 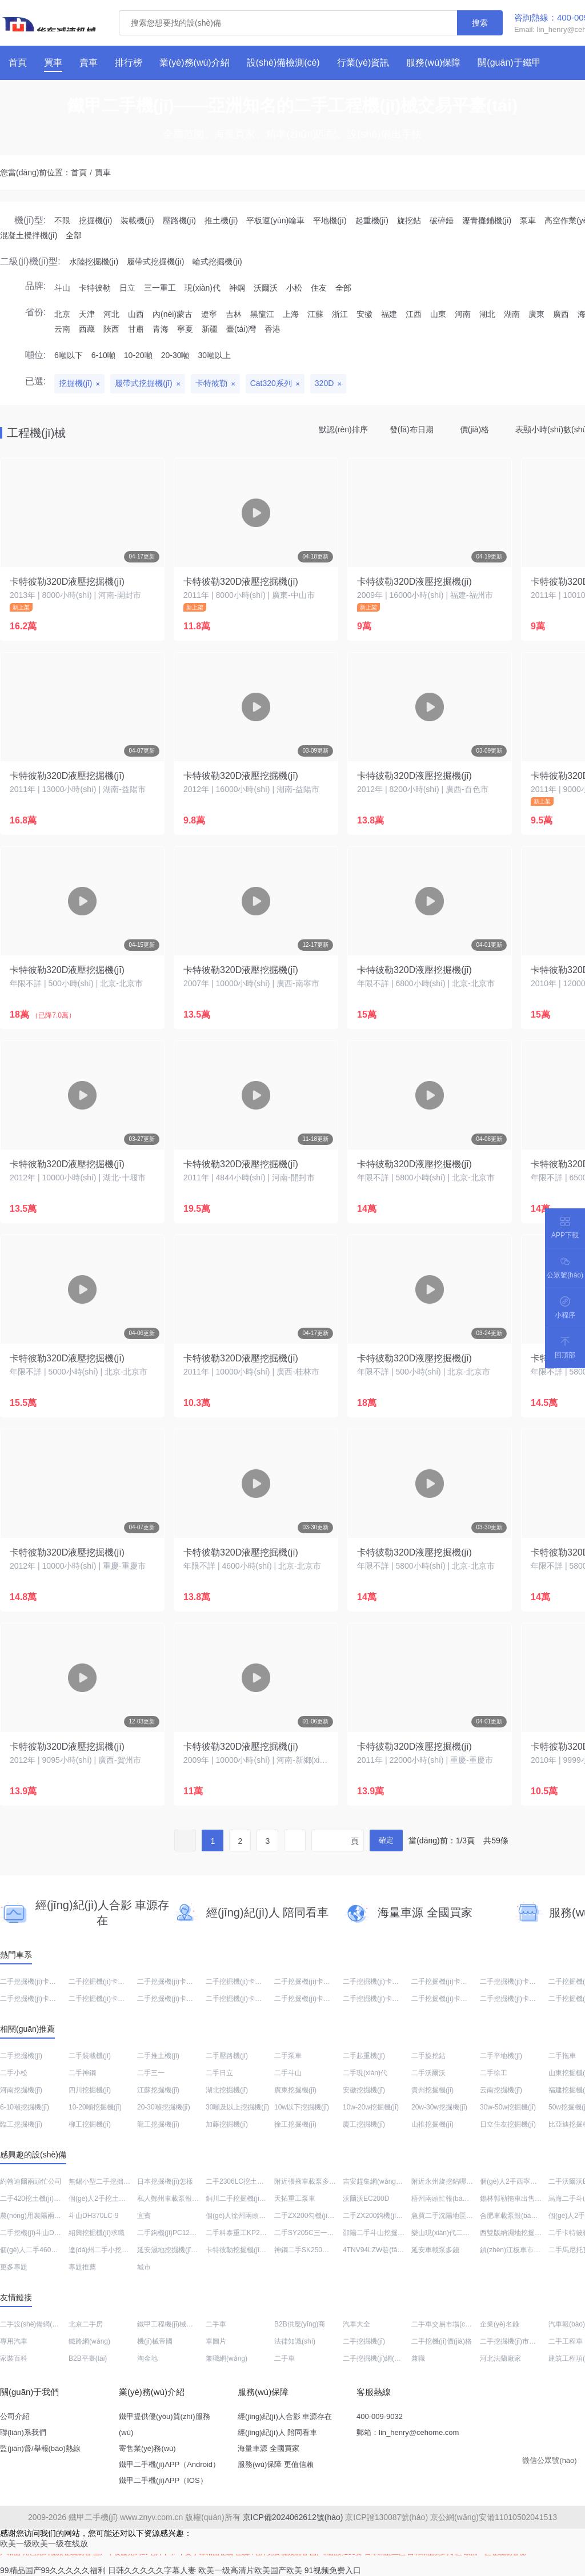 What do you see at coordinates (163, 2480) in the screenshot?
I see `鐵甲二手機(jī)APP（IOS）` at bounding box center [163, 2480].